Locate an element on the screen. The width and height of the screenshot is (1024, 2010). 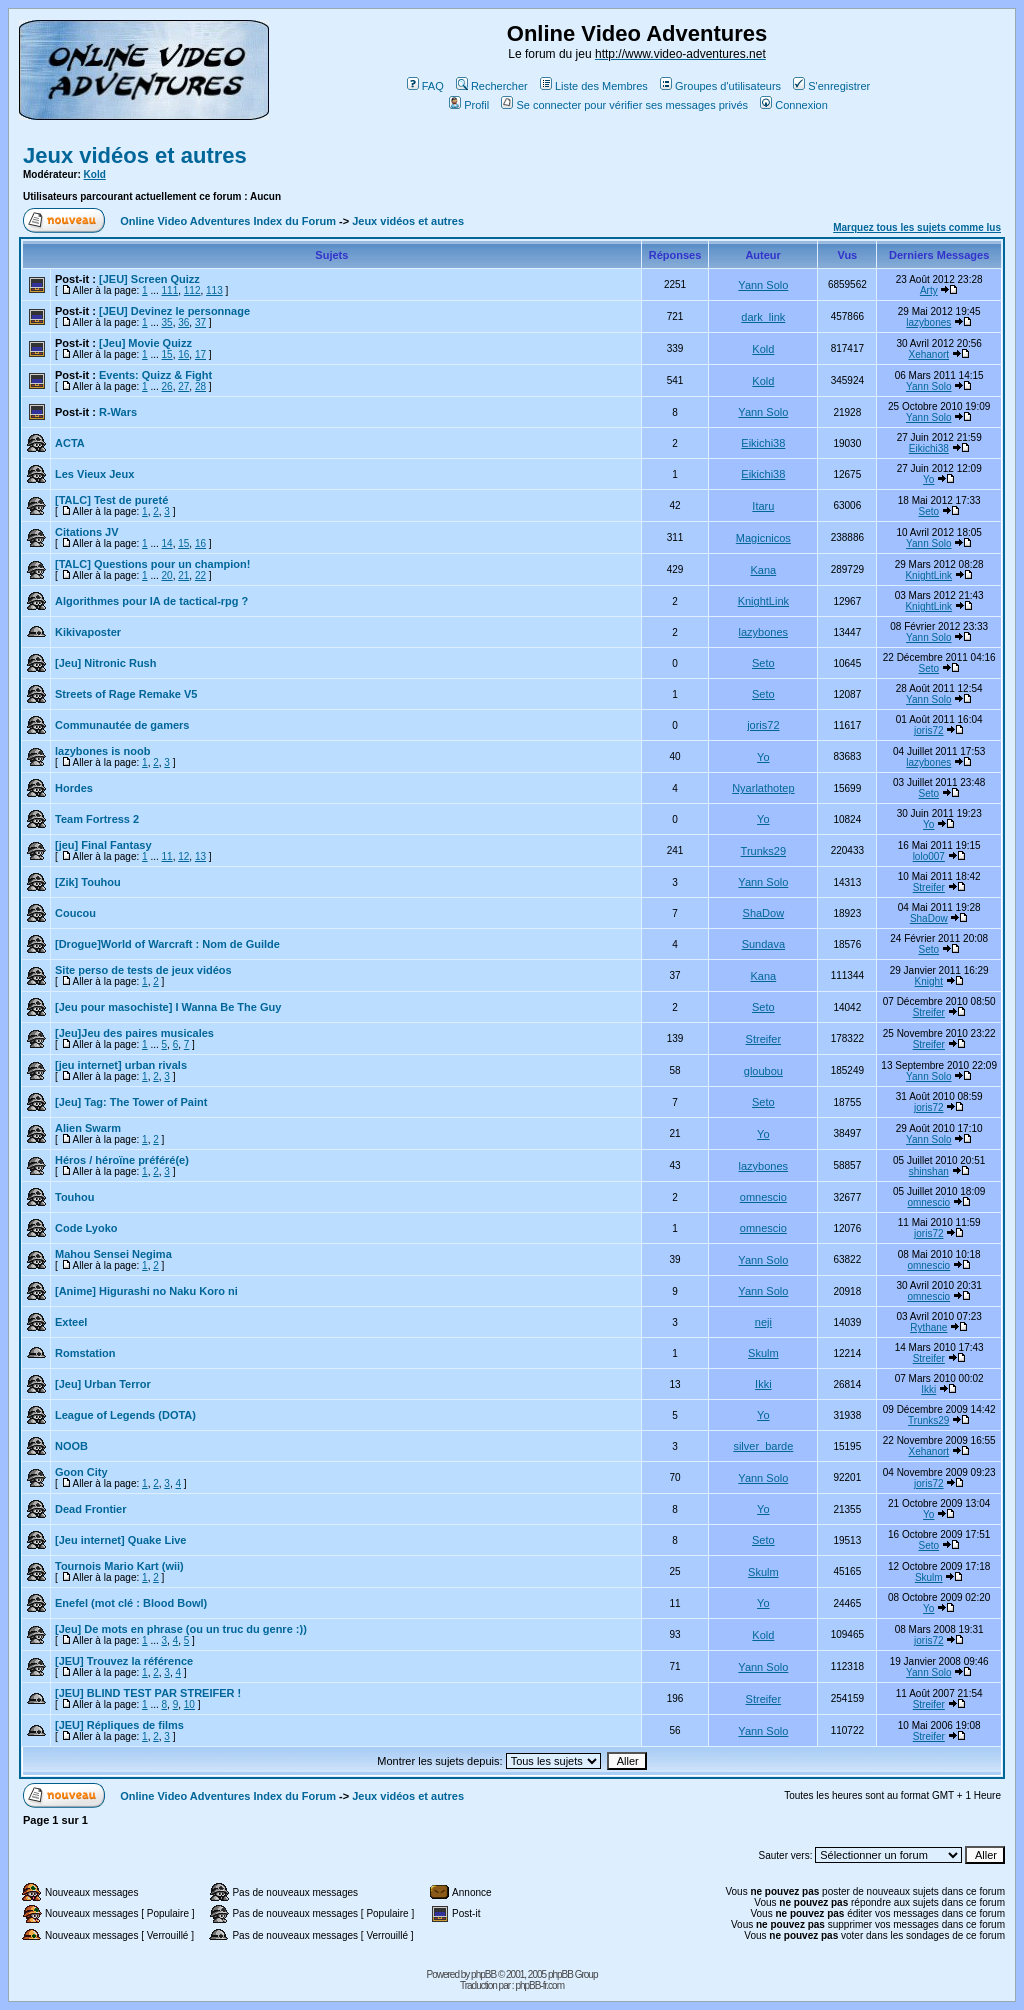
Team Fortress 2 is located at coordinates (97, 819).